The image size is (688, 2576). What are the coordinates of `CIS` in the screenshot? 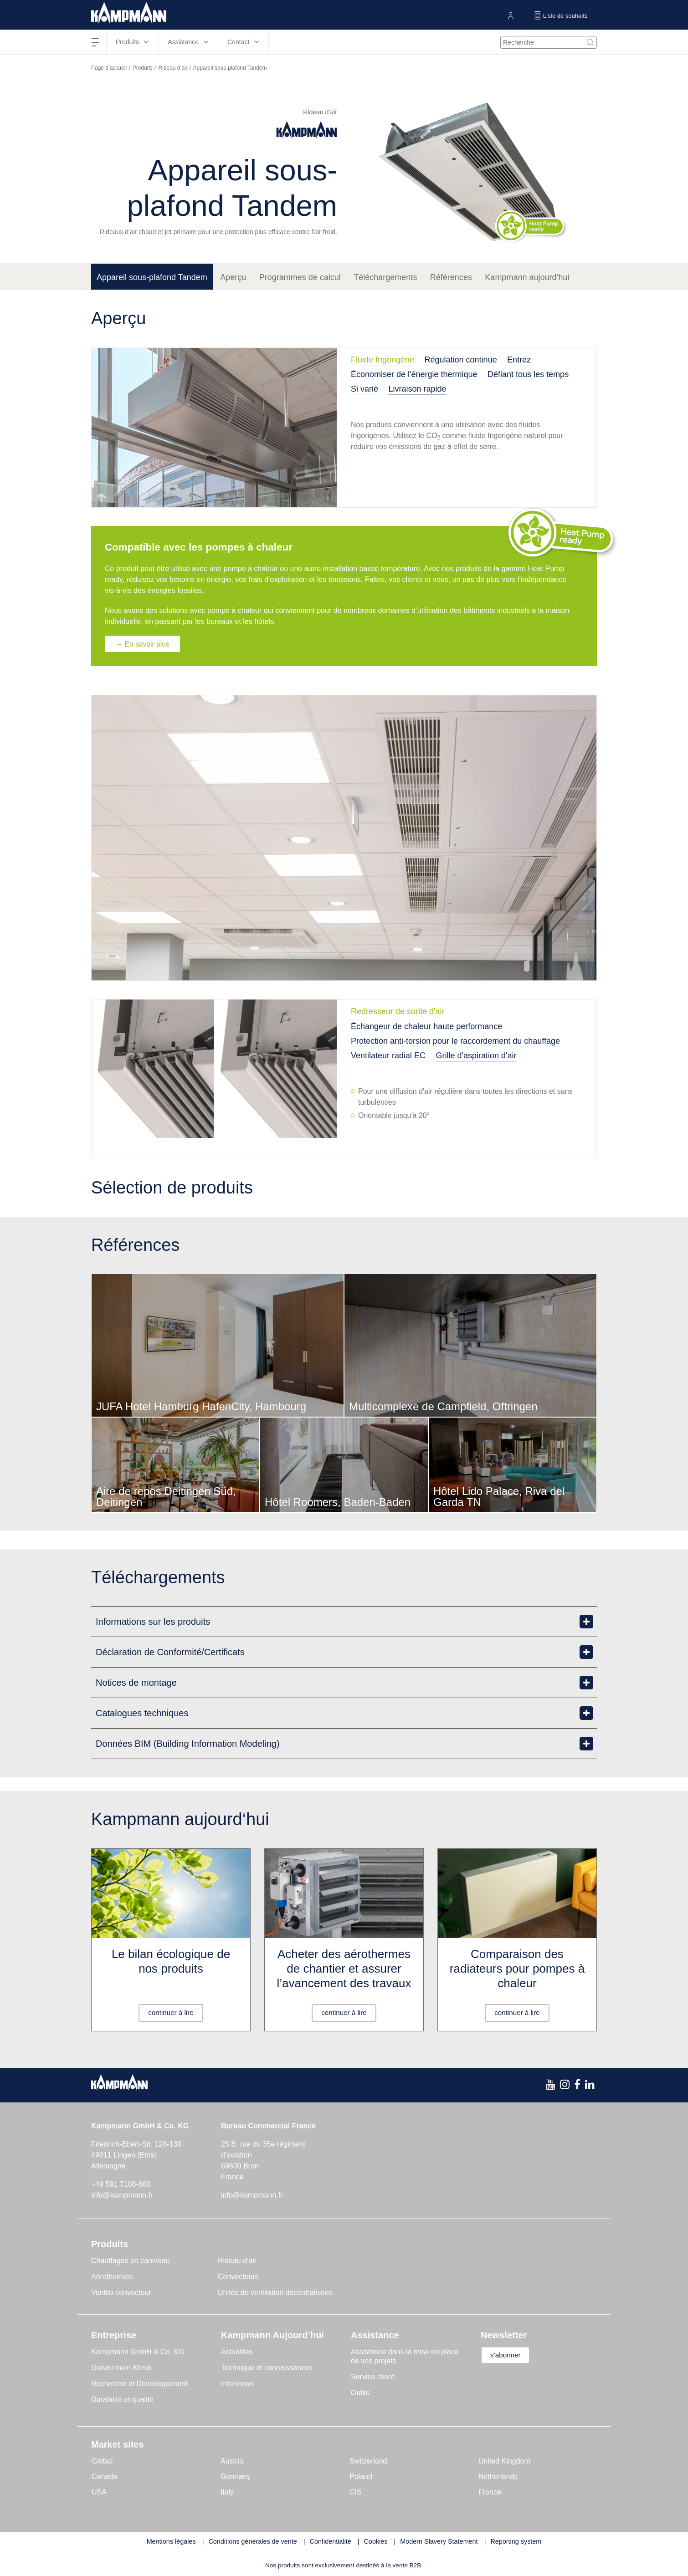 It's located at (355, 2492).